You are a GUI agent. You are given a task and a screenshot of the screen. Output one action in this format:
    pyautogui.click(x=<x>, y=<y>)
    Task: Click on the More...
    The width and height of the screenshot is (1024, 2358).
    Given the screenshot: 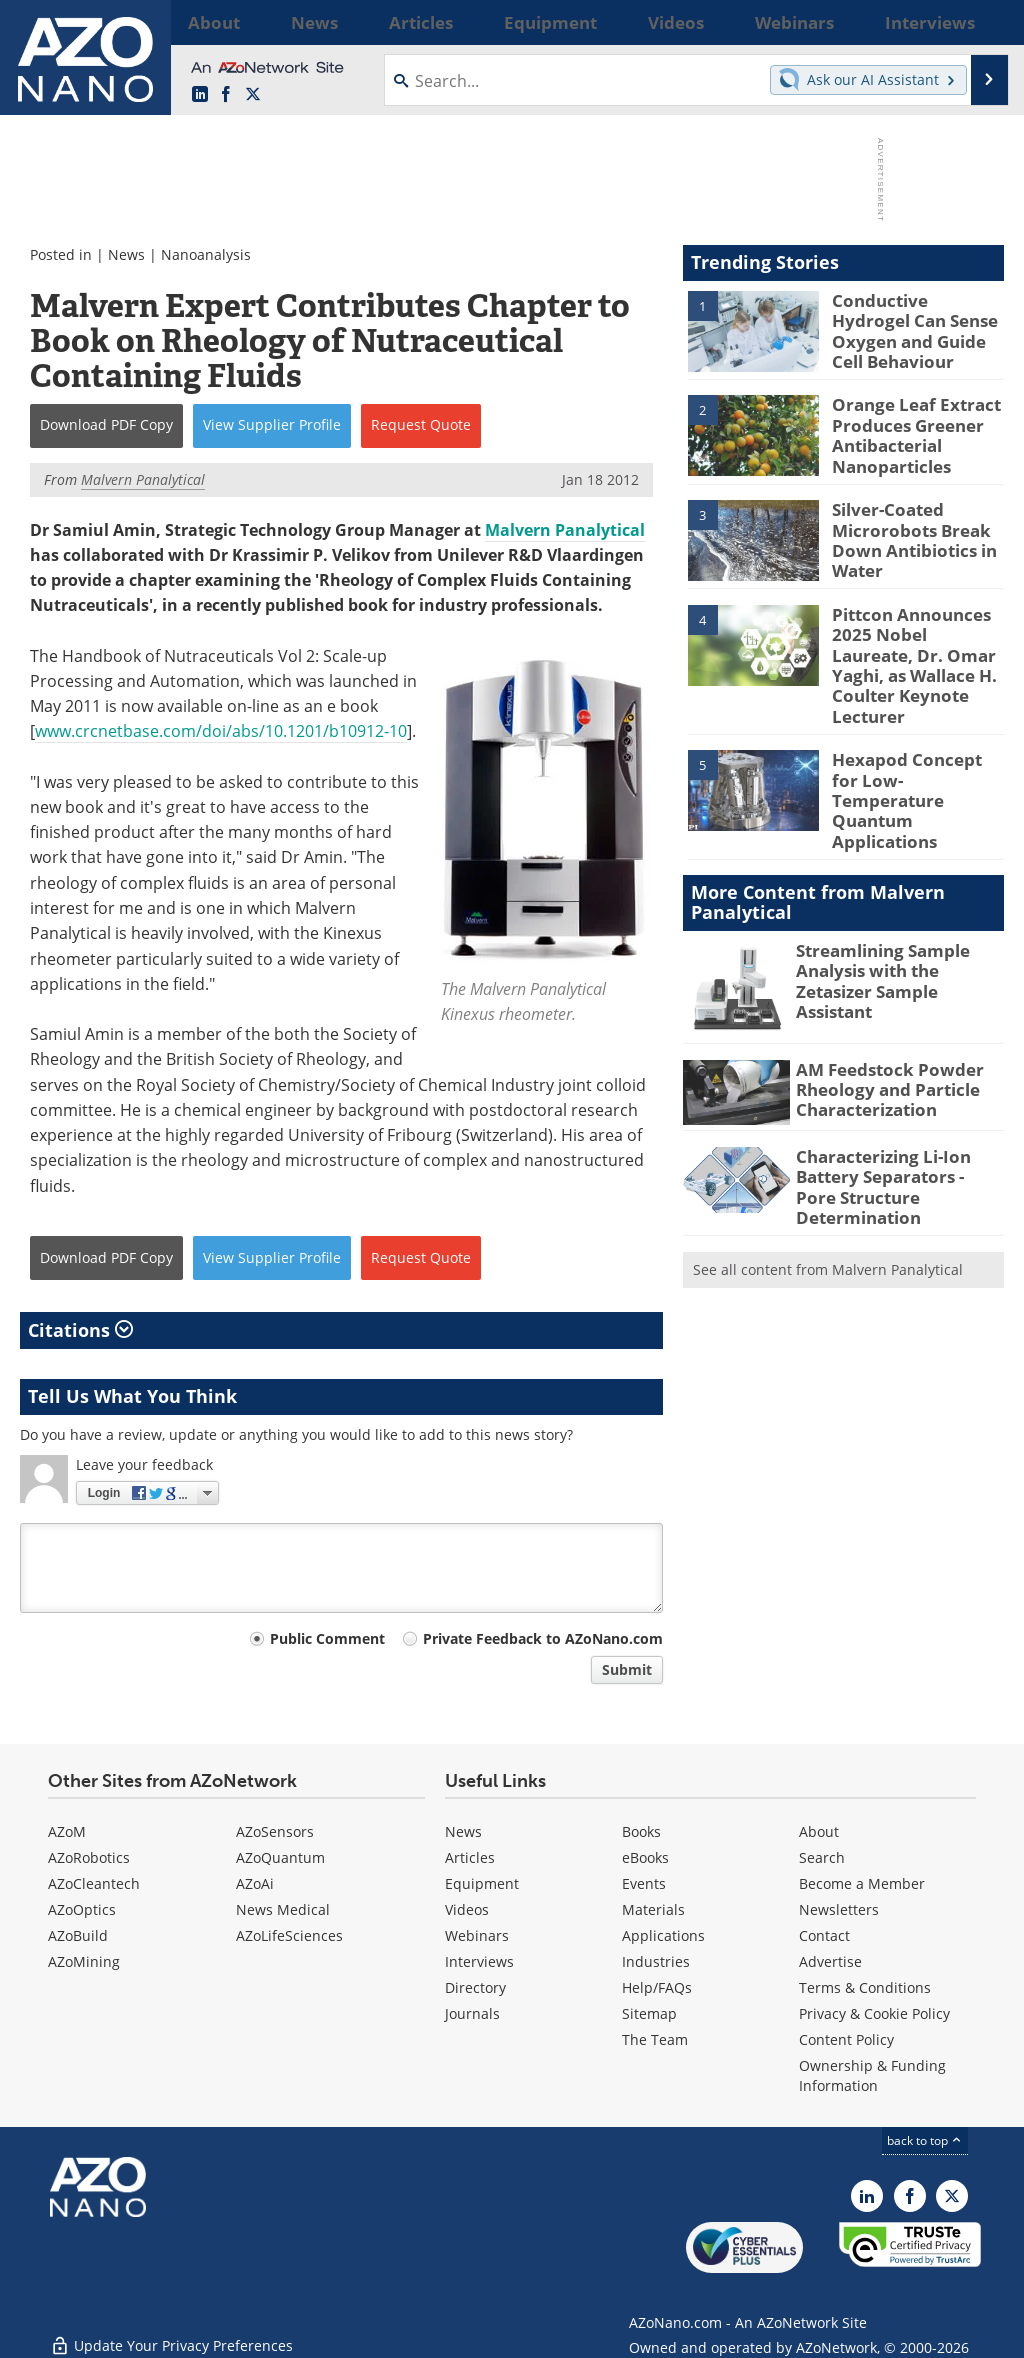 What is the action you would take?
    pyautogui.click(x=980, y=22)
    